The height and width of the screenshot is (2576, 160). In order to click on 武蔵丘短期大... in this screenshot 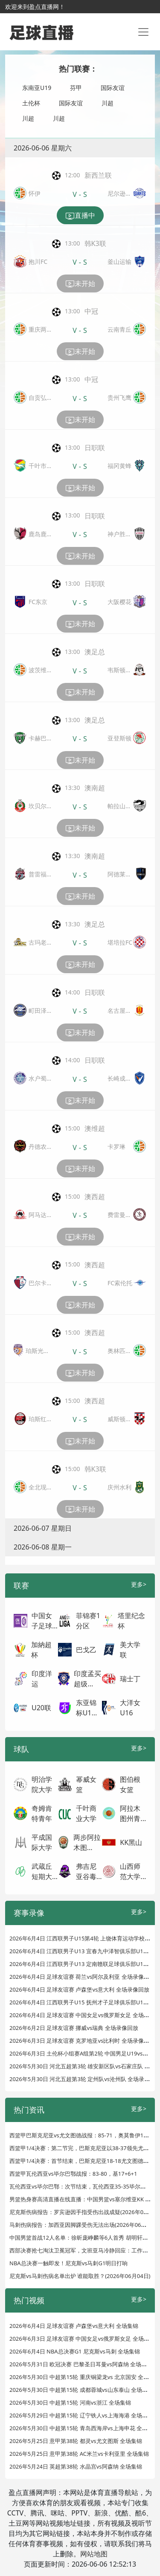, I will do `click(45, 1871)`.